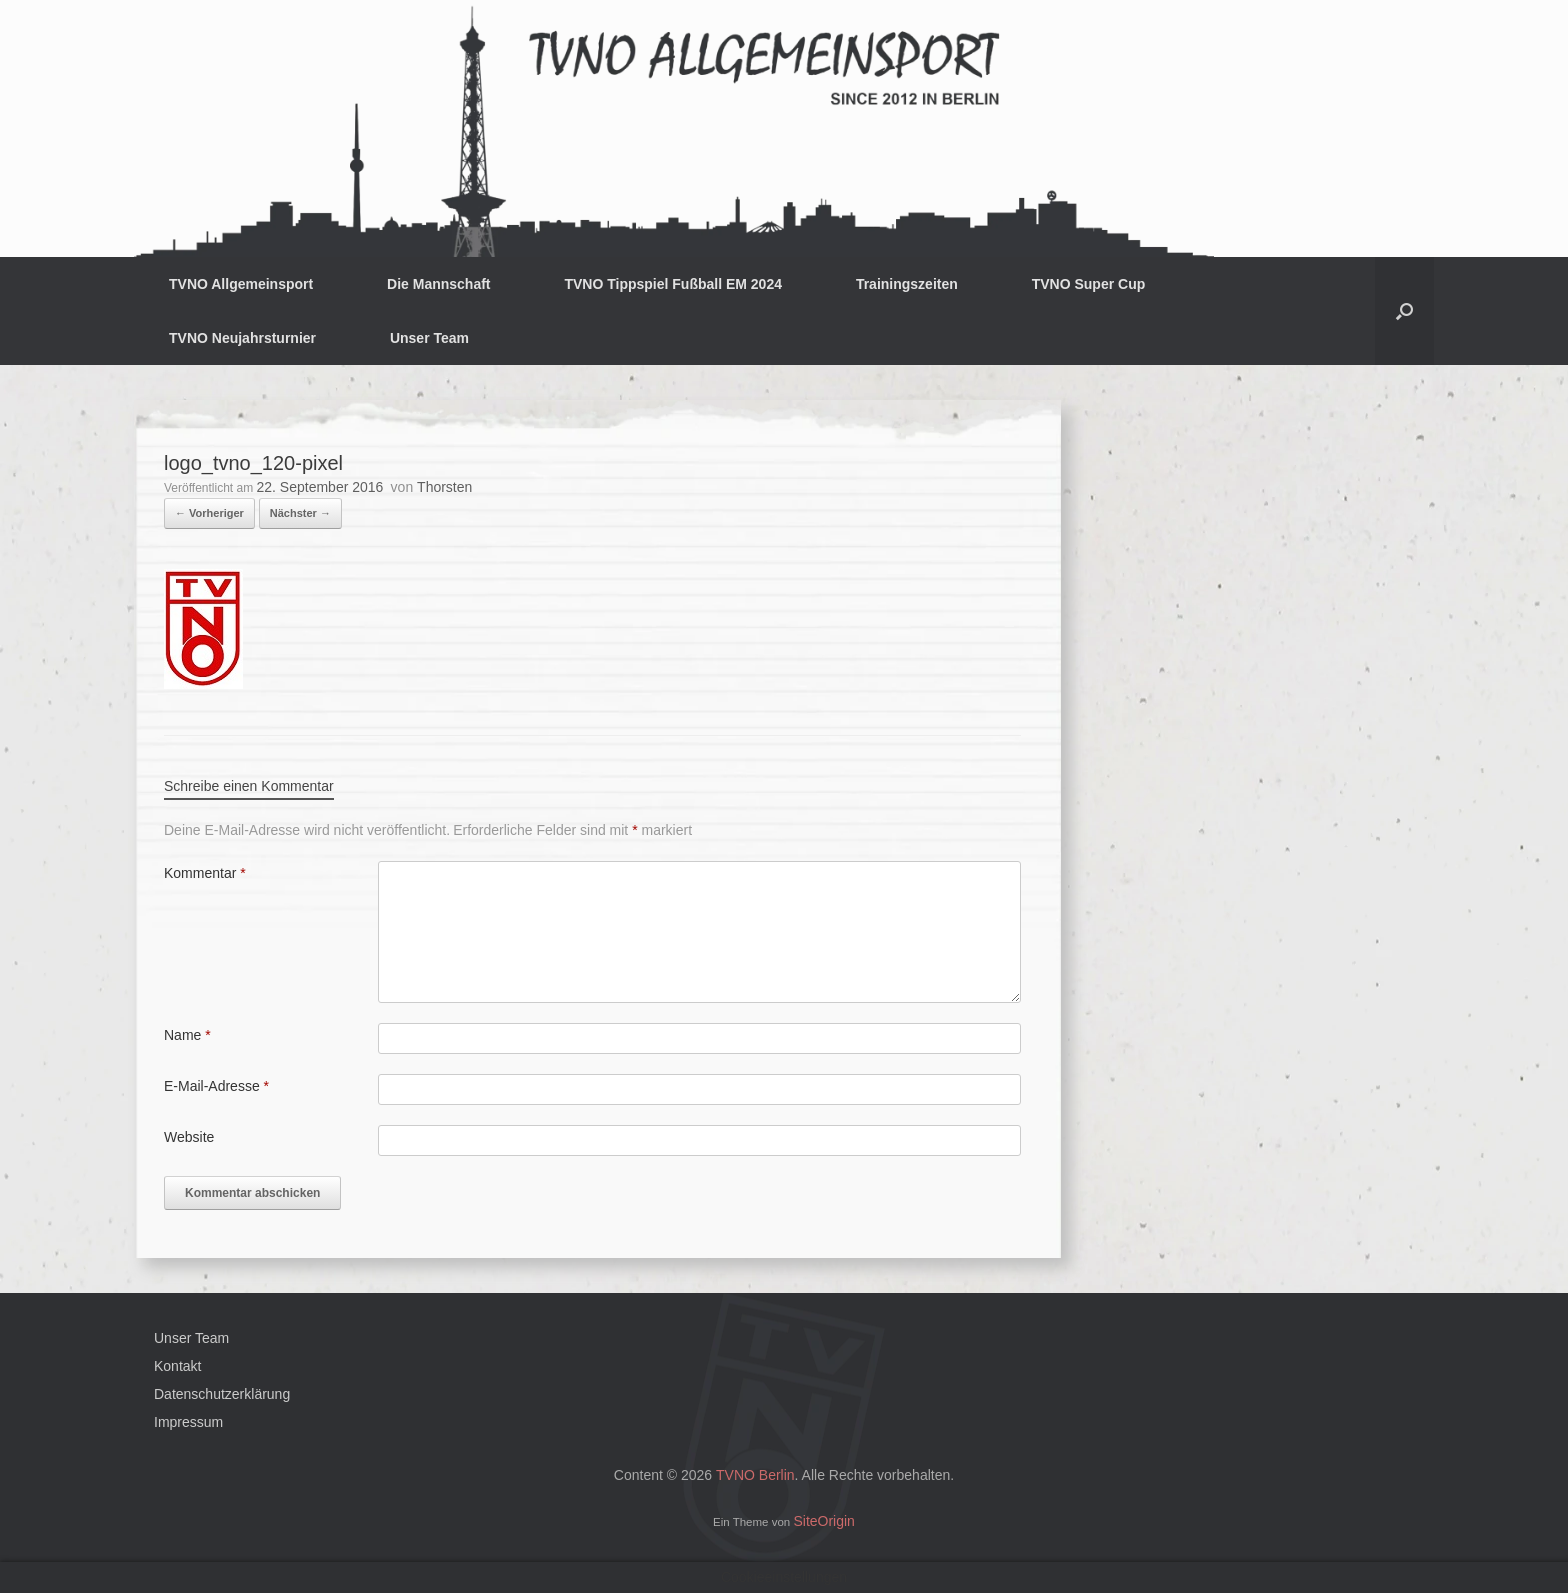 Image resolution: width=1568 pixels, height=1593 pixels. I want to click on [button], so click(1404, 311).